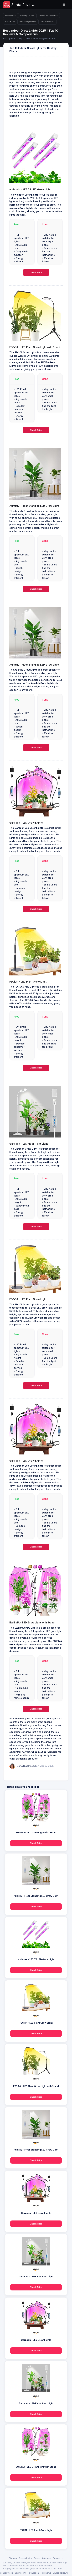 The width and height of the screenshot is (72, 2576). Describe the element at coordinates (36, 272) in the screenshot. I see `Check Price` at that location.